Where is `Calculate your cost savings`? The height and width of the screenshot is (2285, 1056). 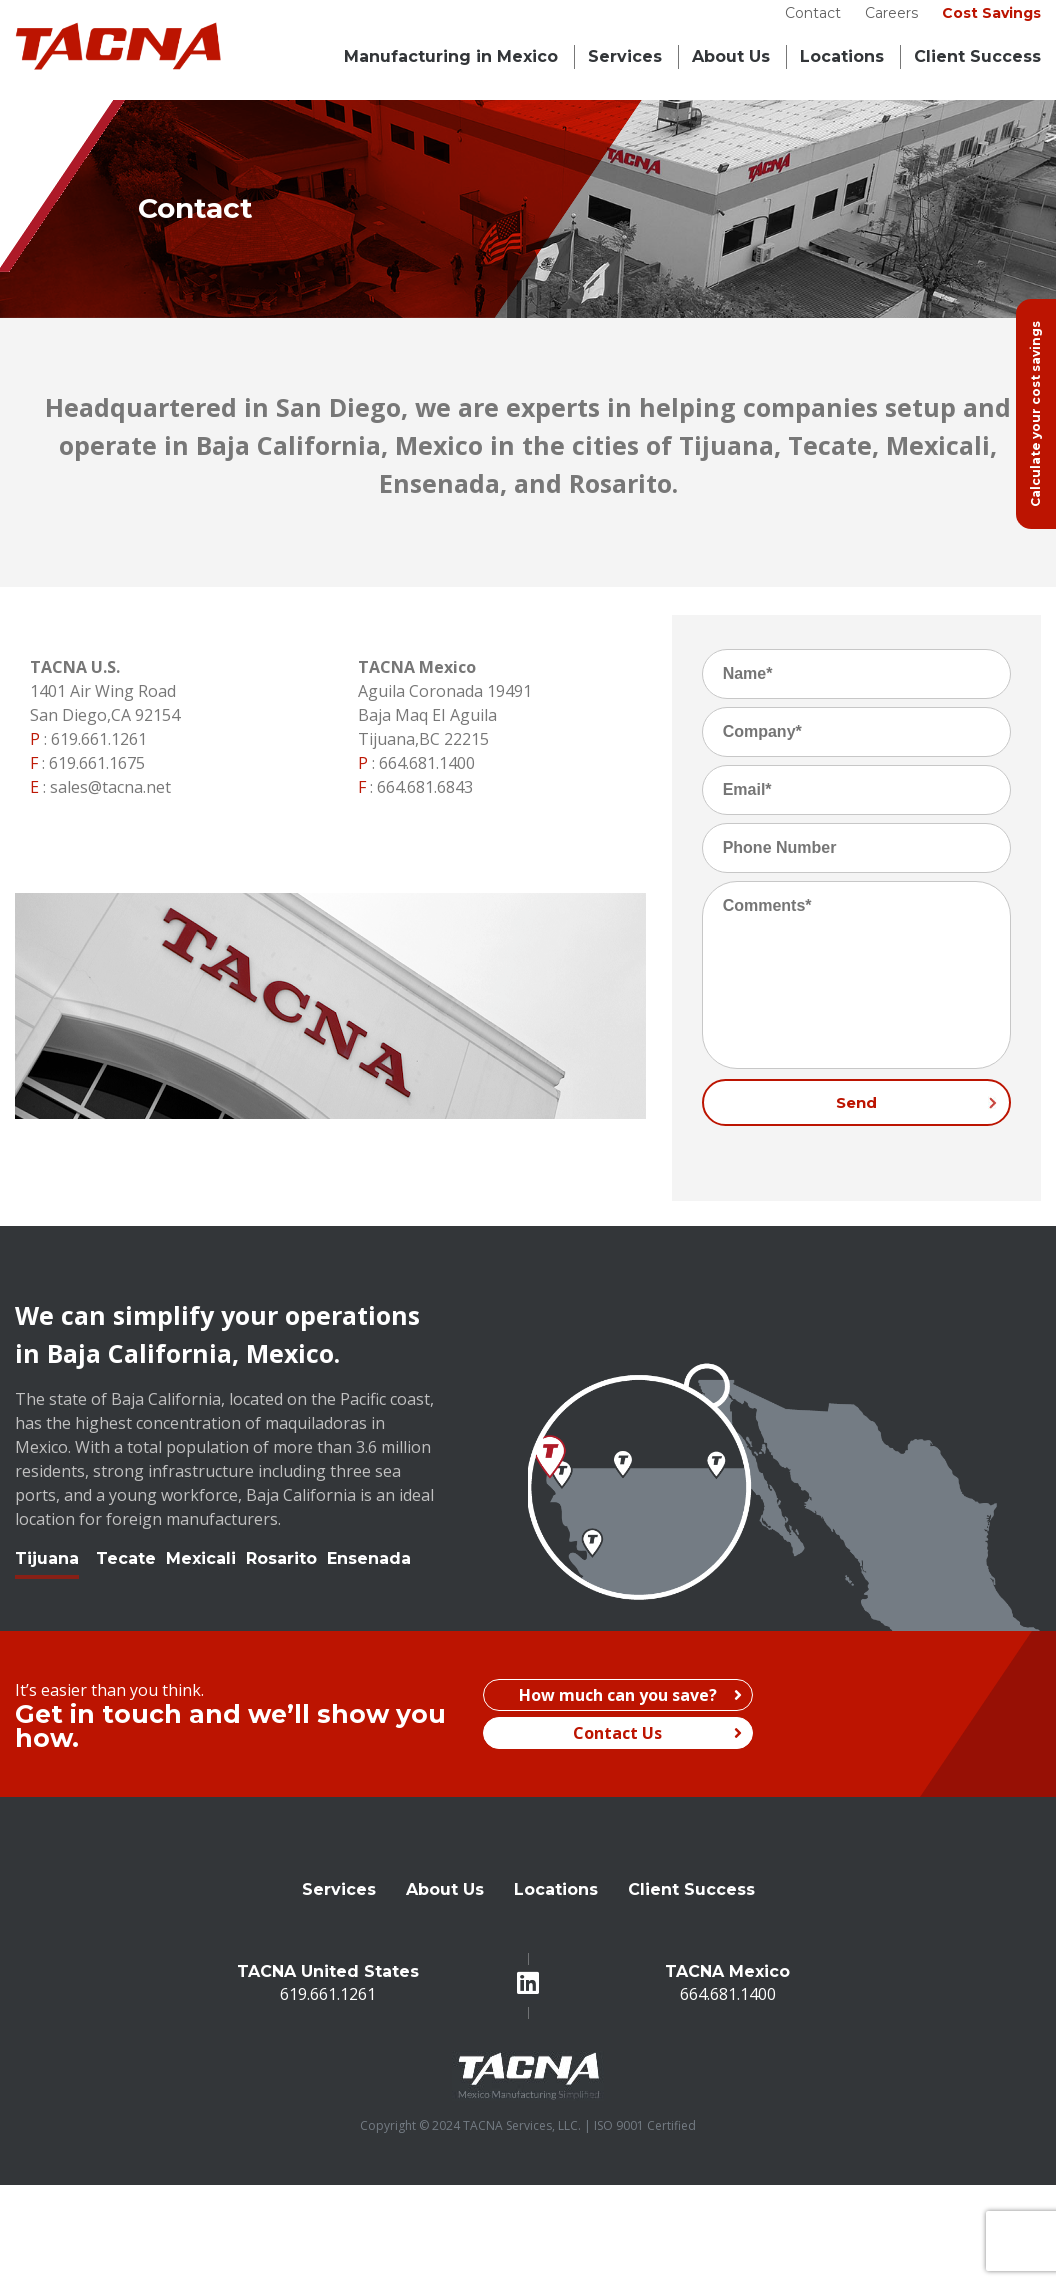
Calculate your cost savings is located at coordinates (1035, 414).